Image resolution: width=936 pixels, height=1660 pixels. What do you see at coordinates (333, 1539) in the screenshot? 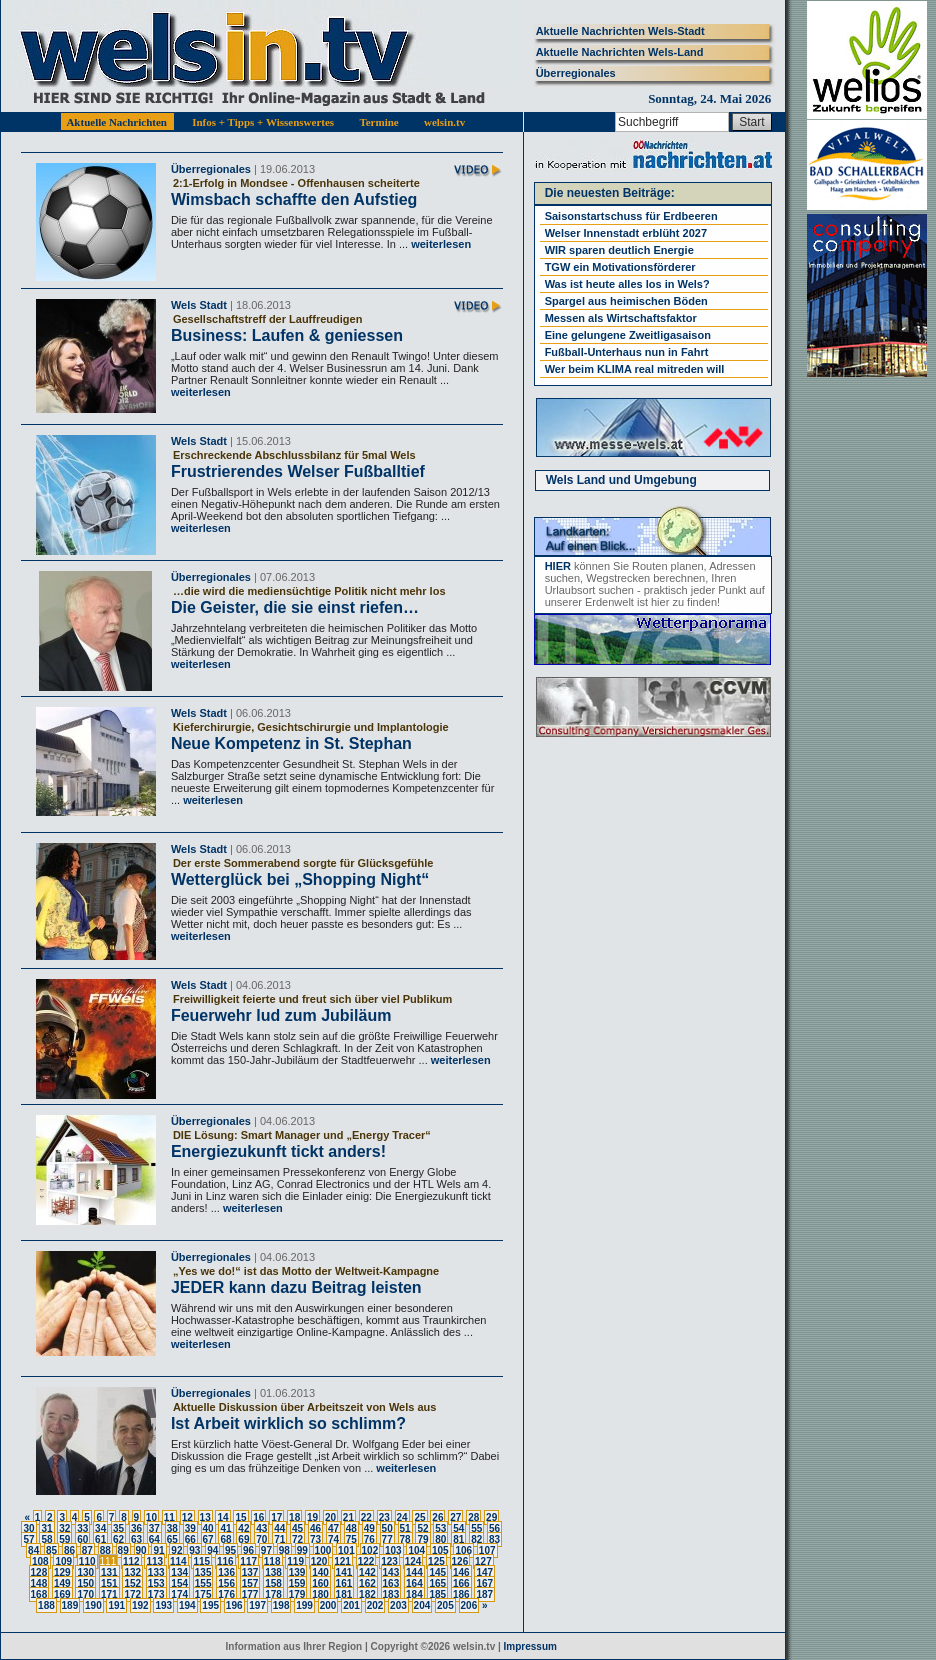
I see `74` at bounding box center [333, 1539].